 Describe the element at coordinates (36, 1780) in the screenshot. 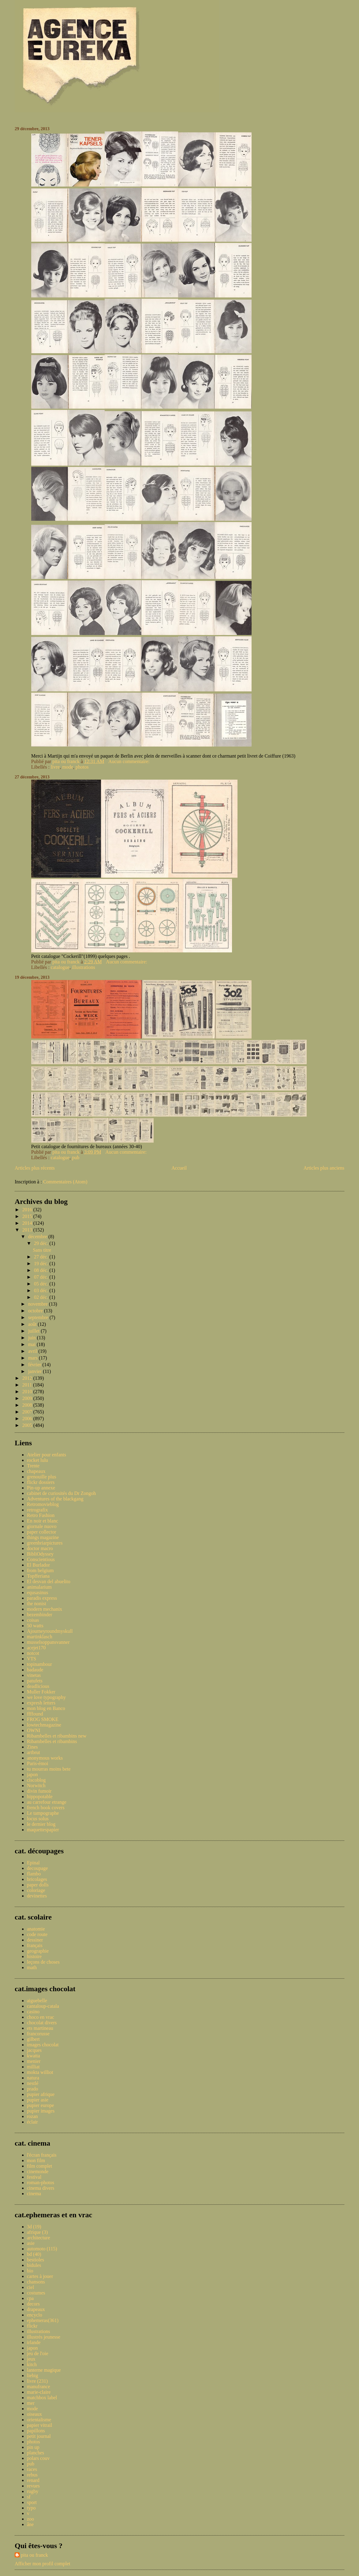

I see `ciscoblog` at that location.